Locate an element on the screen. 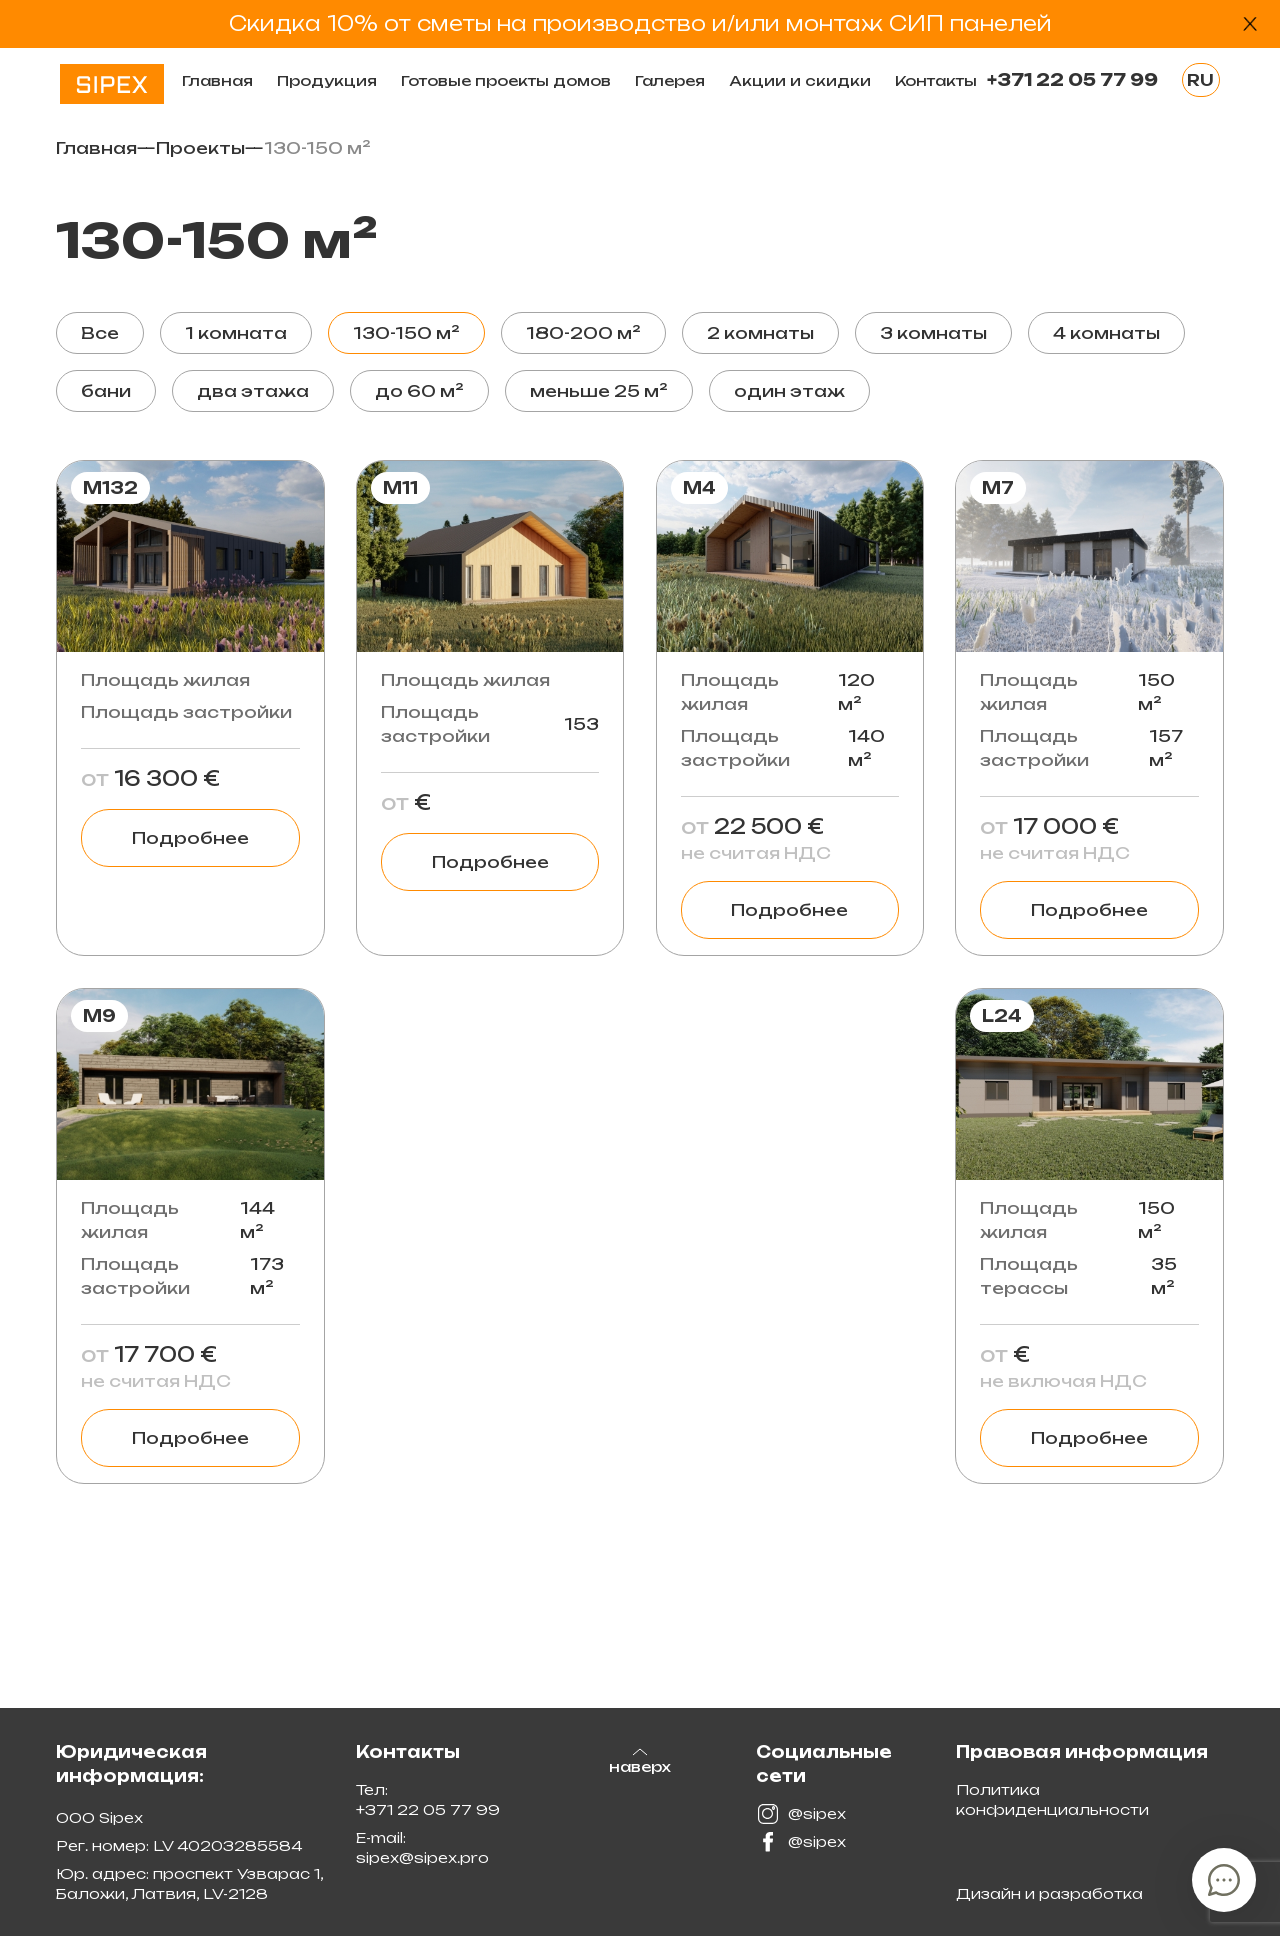 The image size is (1280, 1936). Проекты is located at coordinates (200, 148).